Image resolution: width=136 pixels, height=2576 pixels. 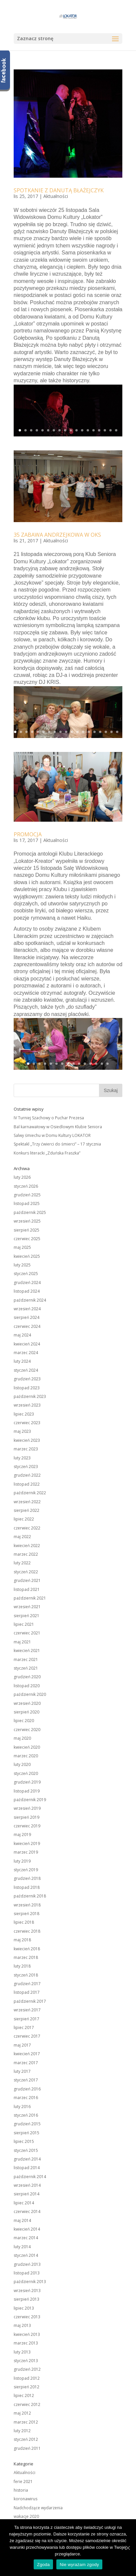 I want to click on styczeń 2016, so click(x=26, y=2115).